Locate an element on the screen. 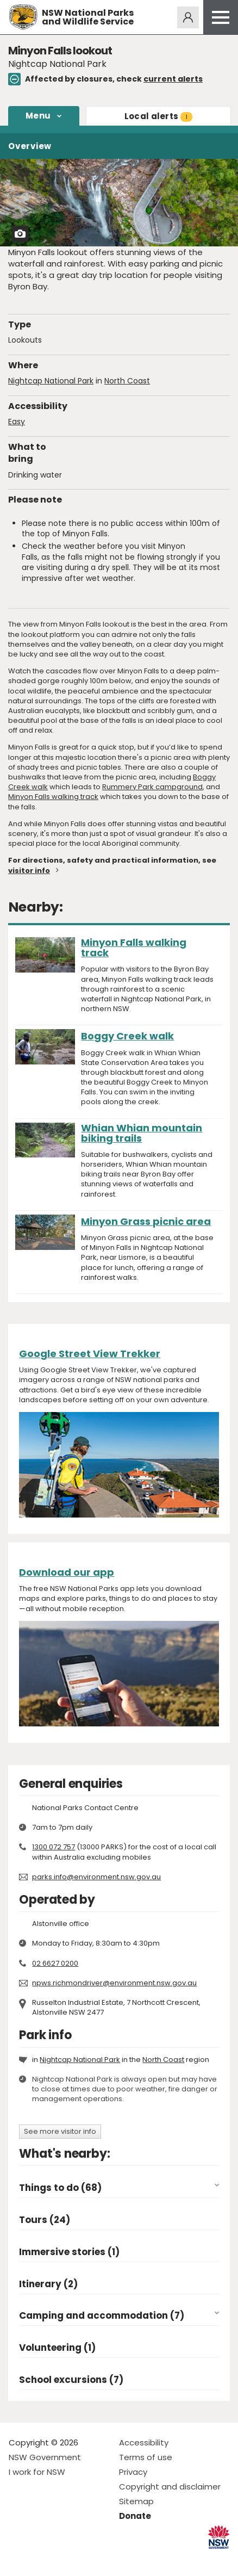 The image size is (238, 2576). Minyon Falls walking track is located at coordinates (53, 796).